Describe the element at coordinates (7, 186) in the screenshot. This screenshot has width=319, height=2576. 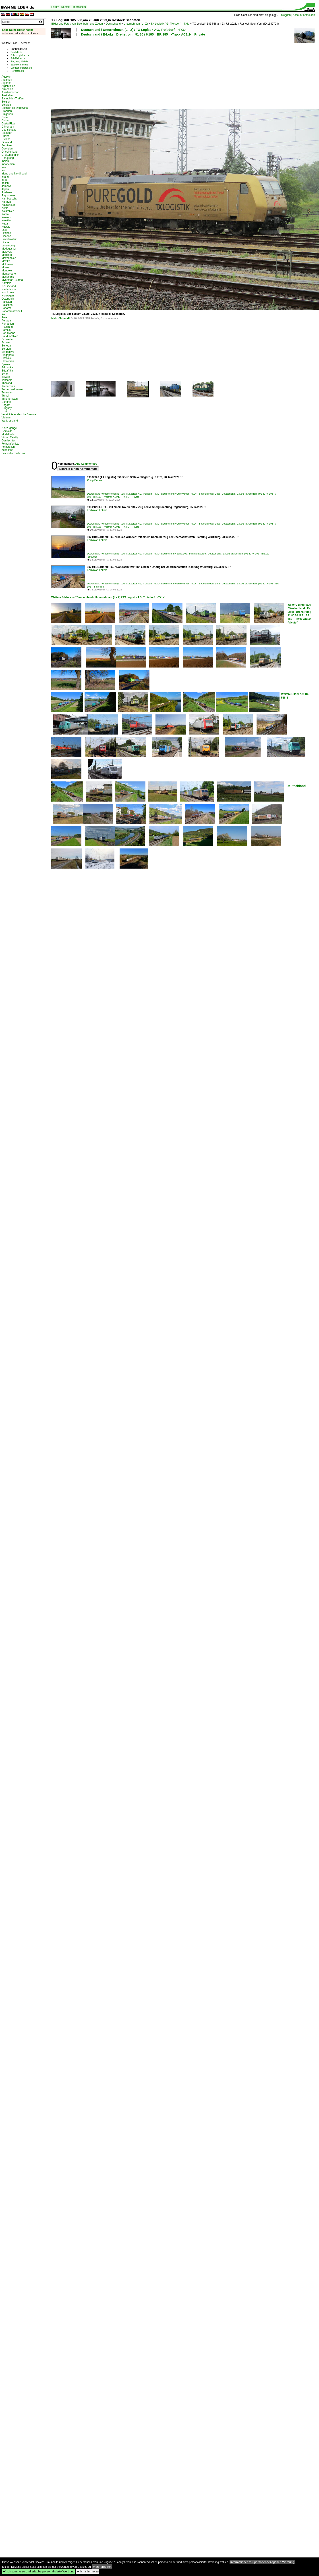
I see `Jamaika` at that location.